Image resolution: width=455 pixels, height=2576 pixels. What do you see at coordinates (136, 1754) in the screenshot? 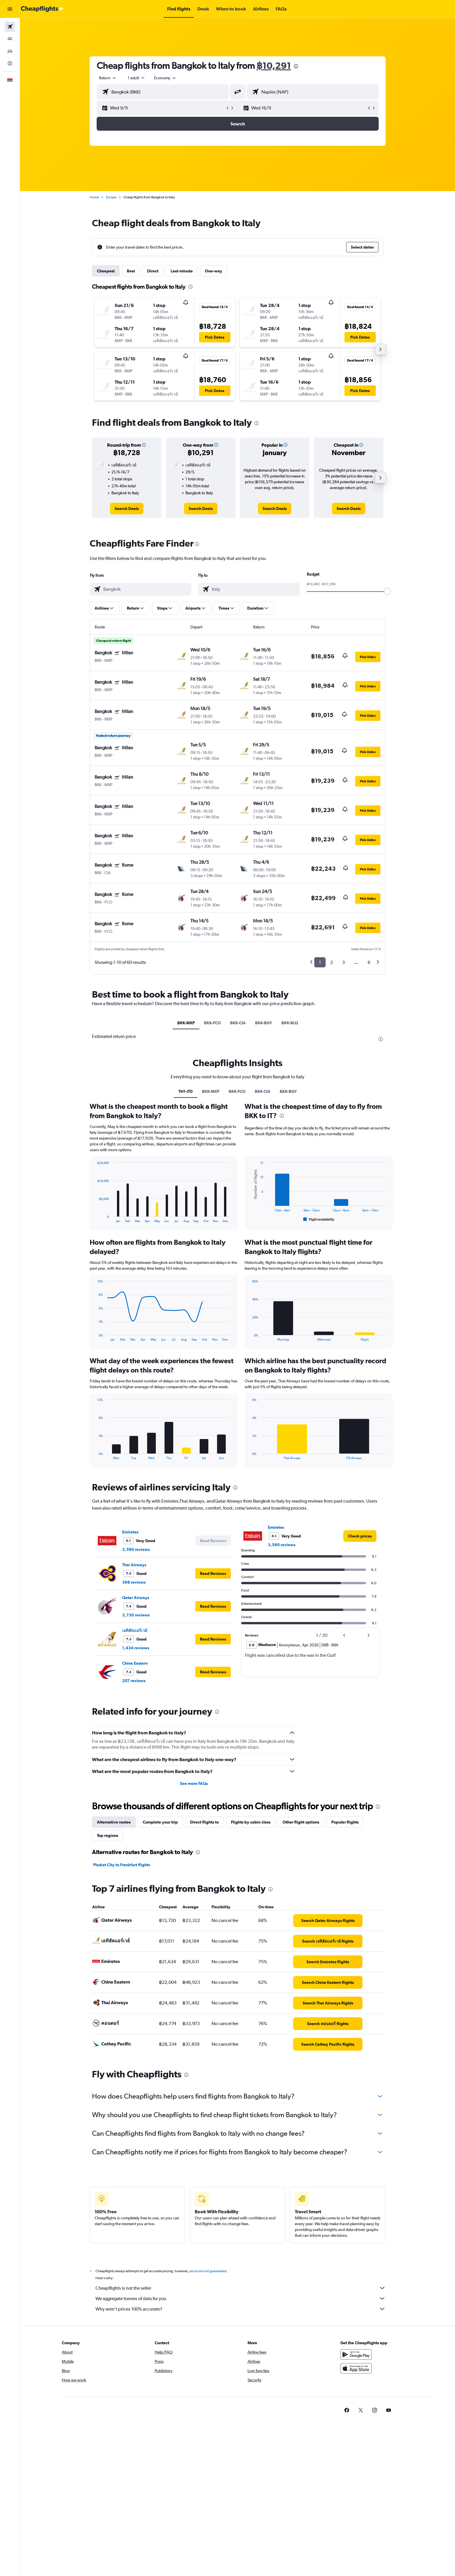
I see `3,730 reviews` at bounding box center [136, 1754].